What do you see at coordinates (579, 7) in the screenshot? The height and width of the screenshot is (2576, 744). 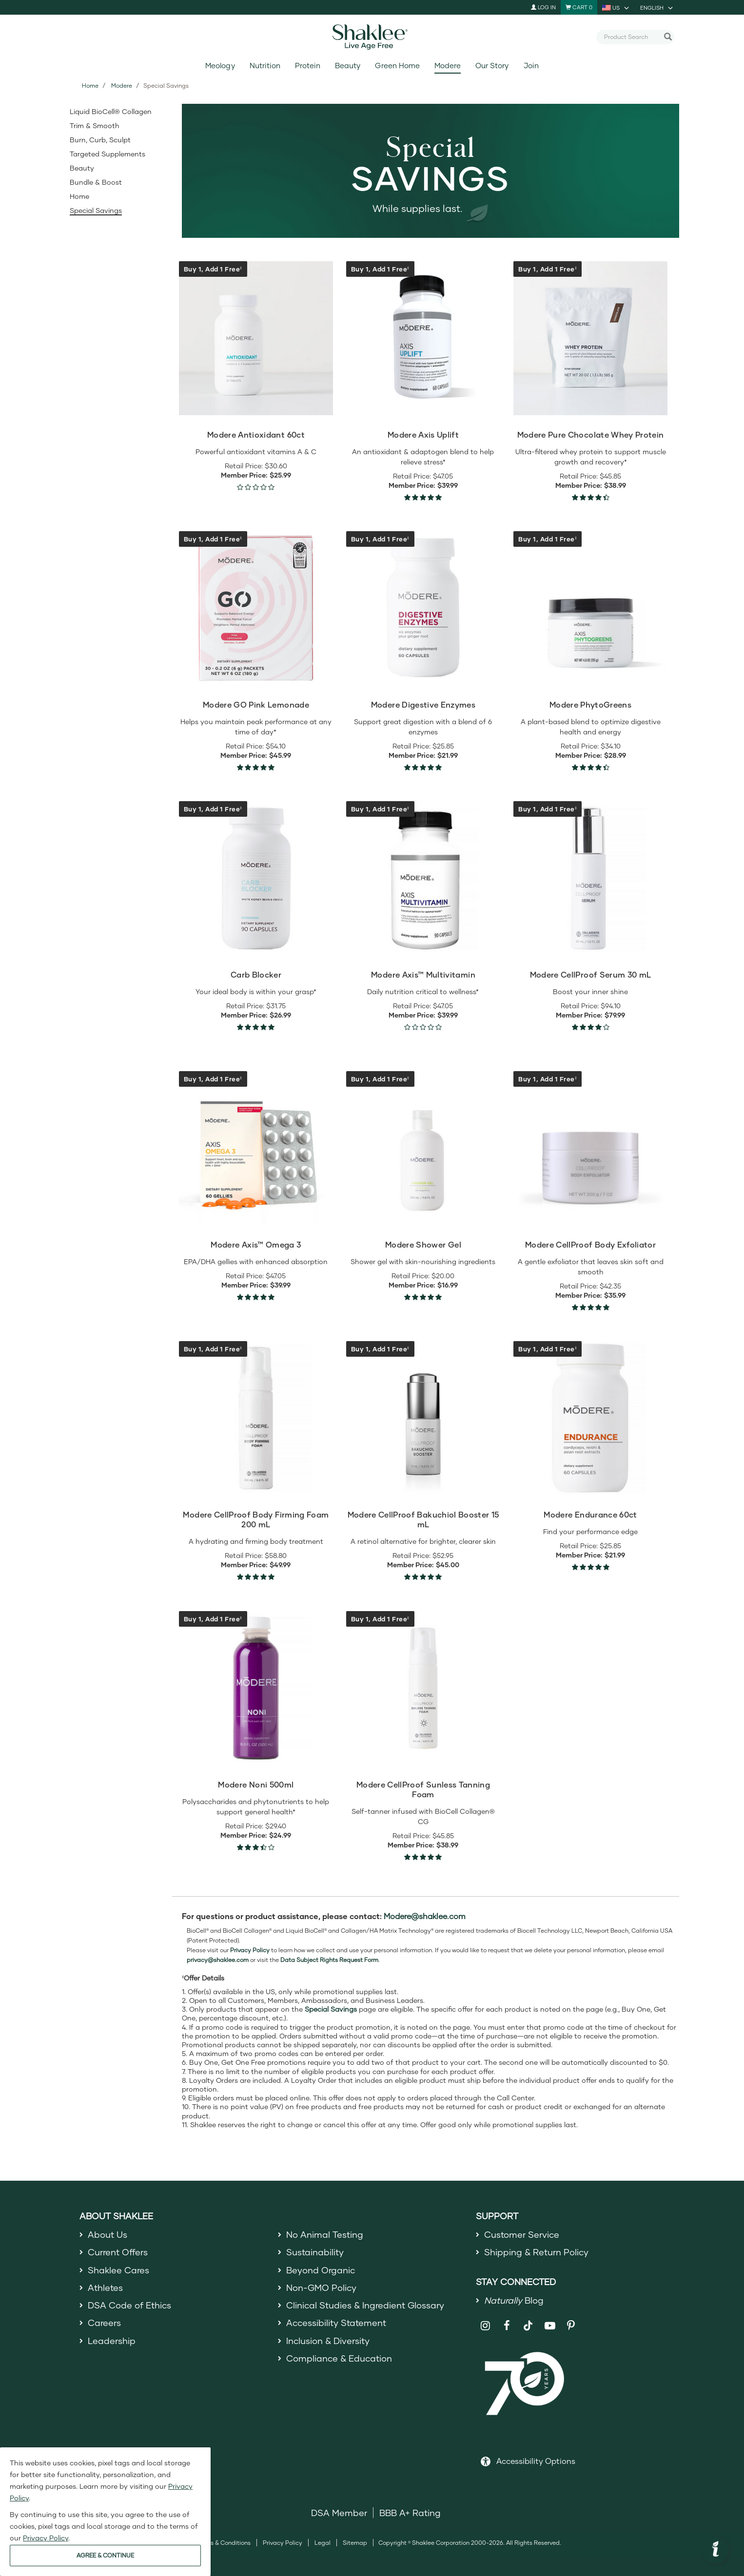 I see `[Shopping cart with 0 products]` at bounding box center [579, 7].